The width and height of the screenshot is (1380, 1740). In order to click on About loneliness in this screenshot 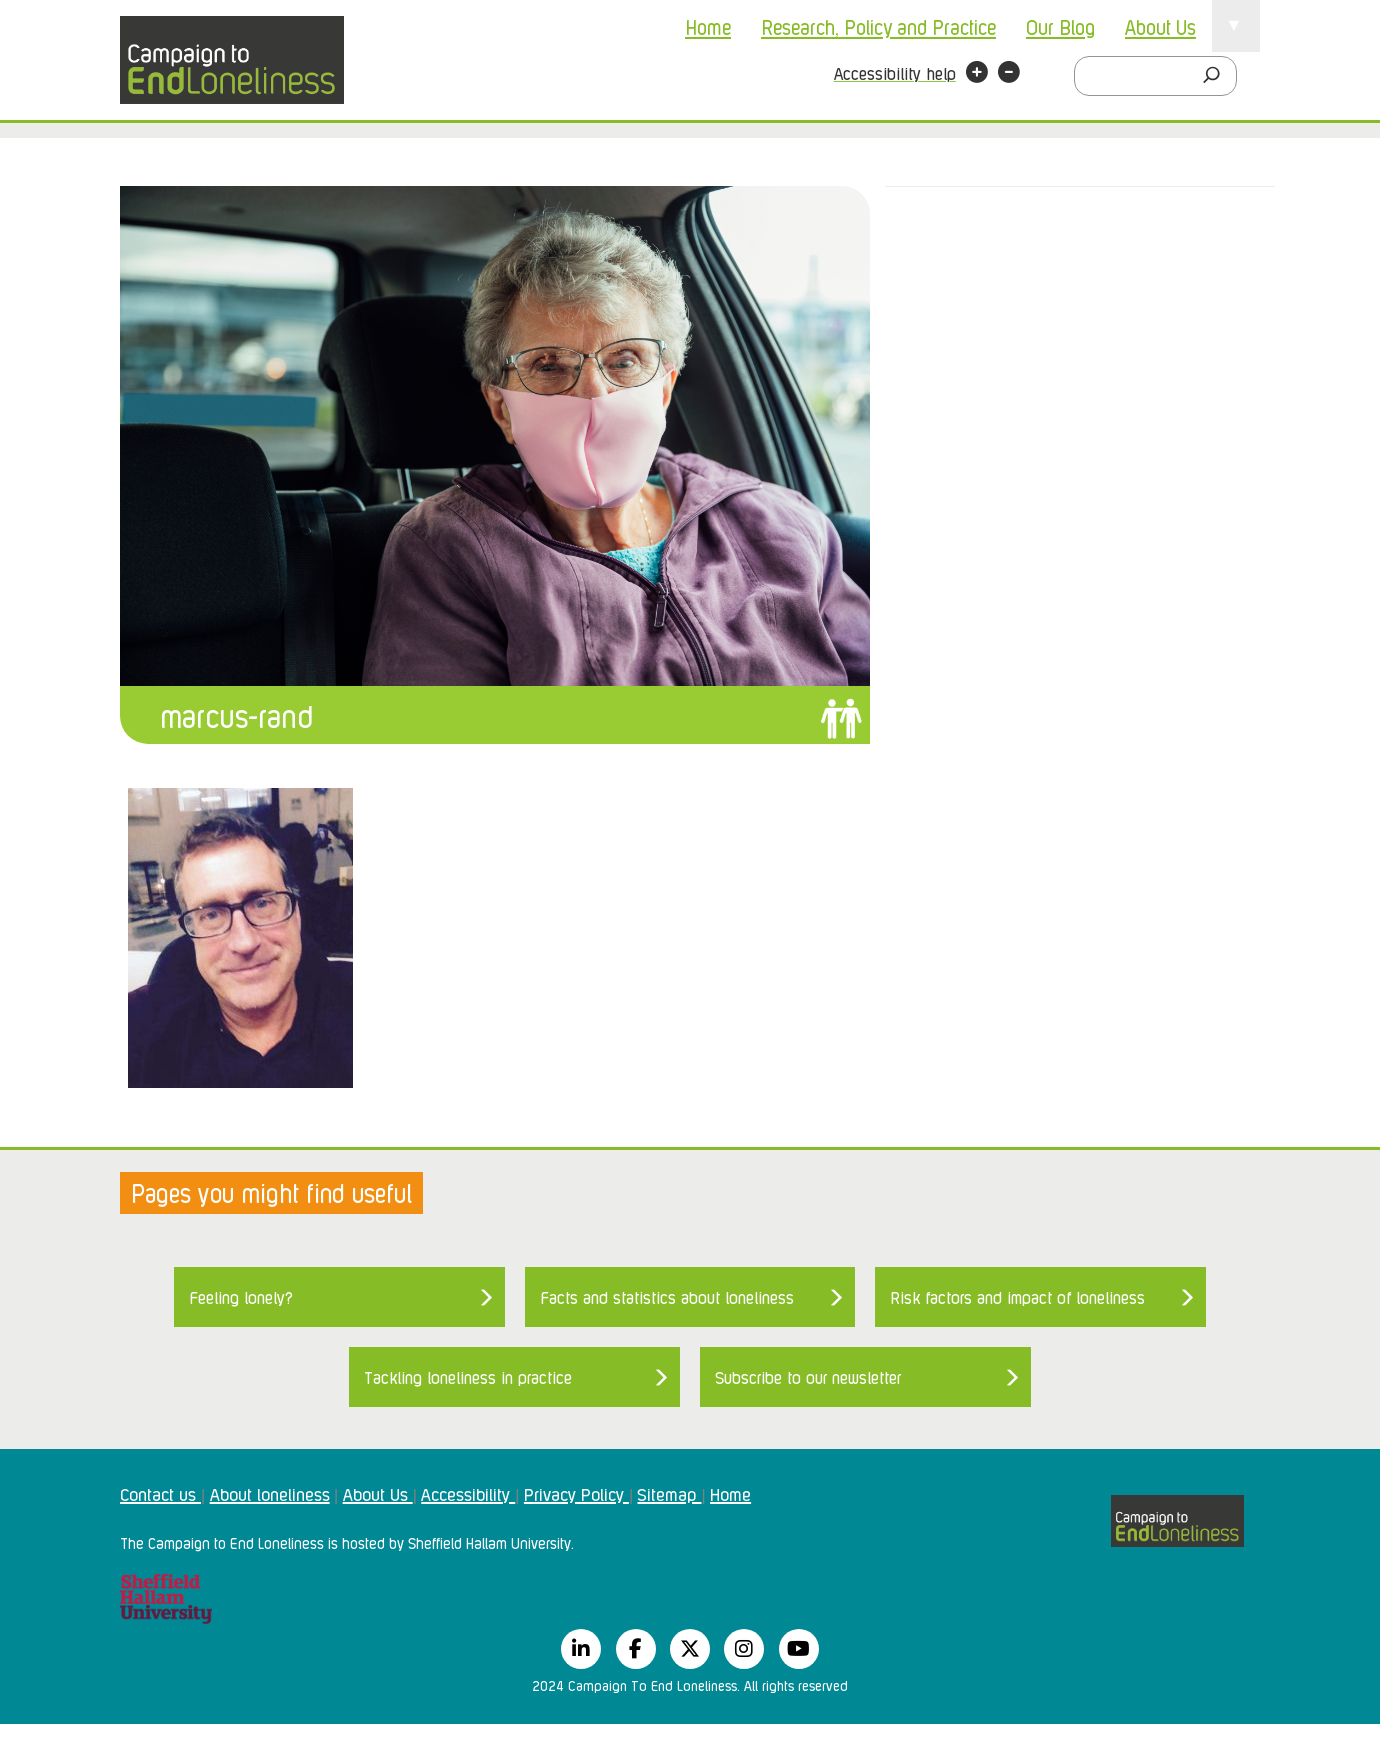, I will do `click(270, 1493)`.